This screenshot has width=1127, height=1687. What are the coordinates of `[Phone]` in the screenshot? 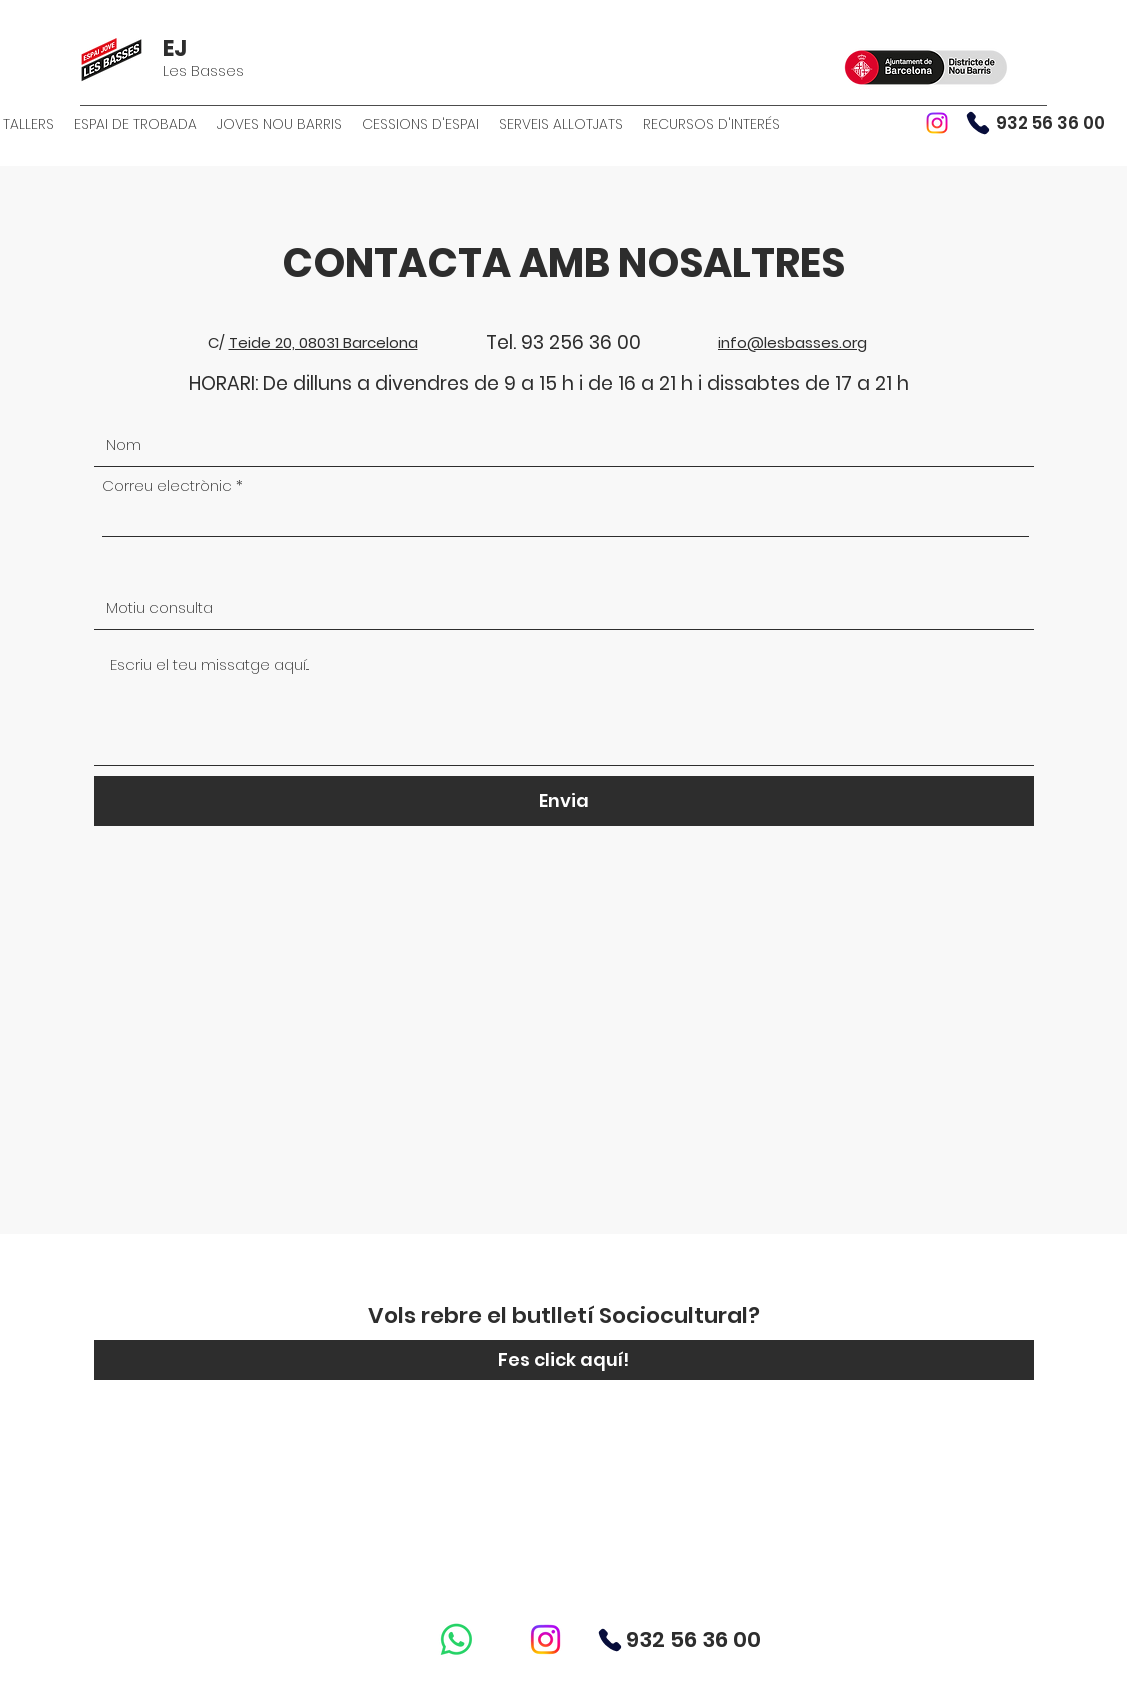 It's located at (978, 123).